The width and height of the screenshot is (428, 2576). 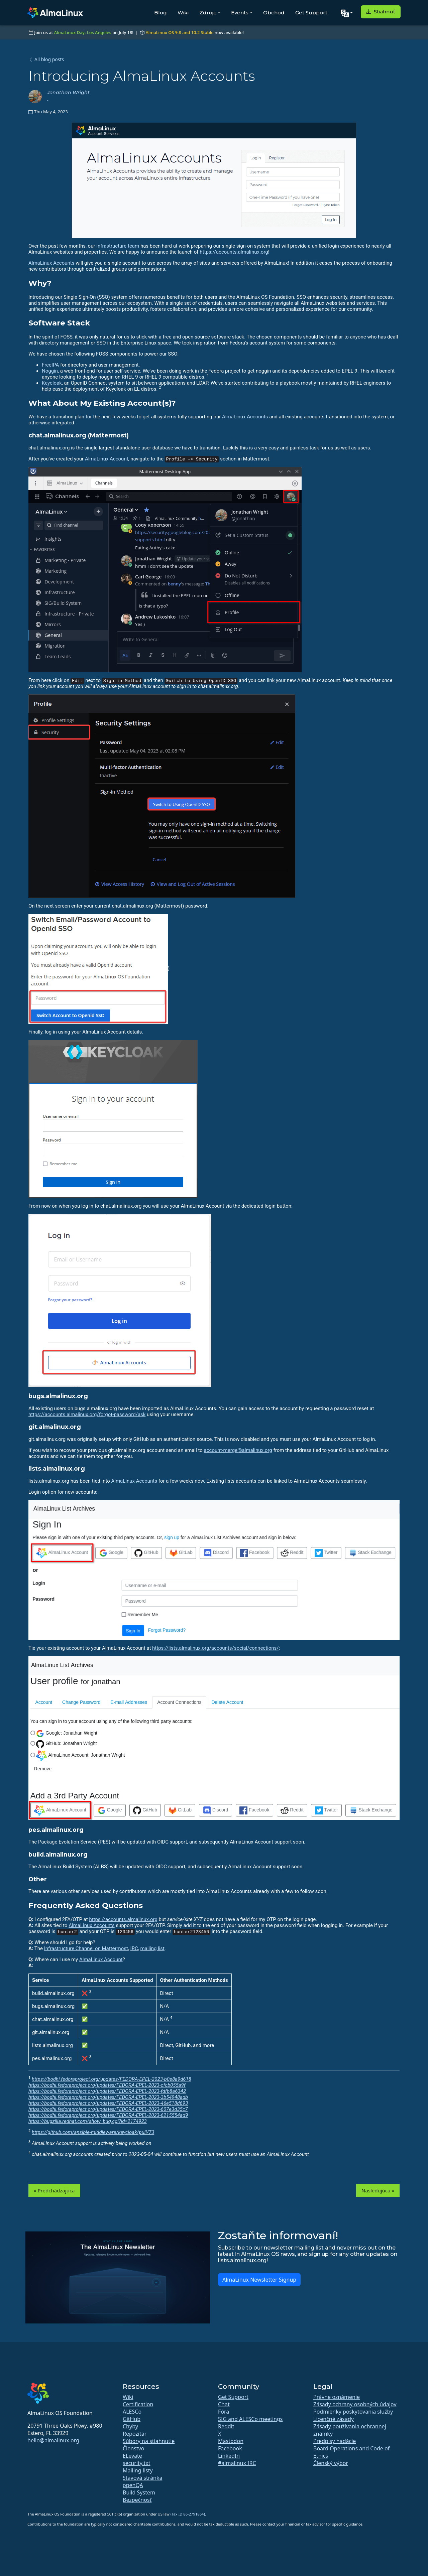 I want to click on infrastructure team, so click(x=117, y=246).